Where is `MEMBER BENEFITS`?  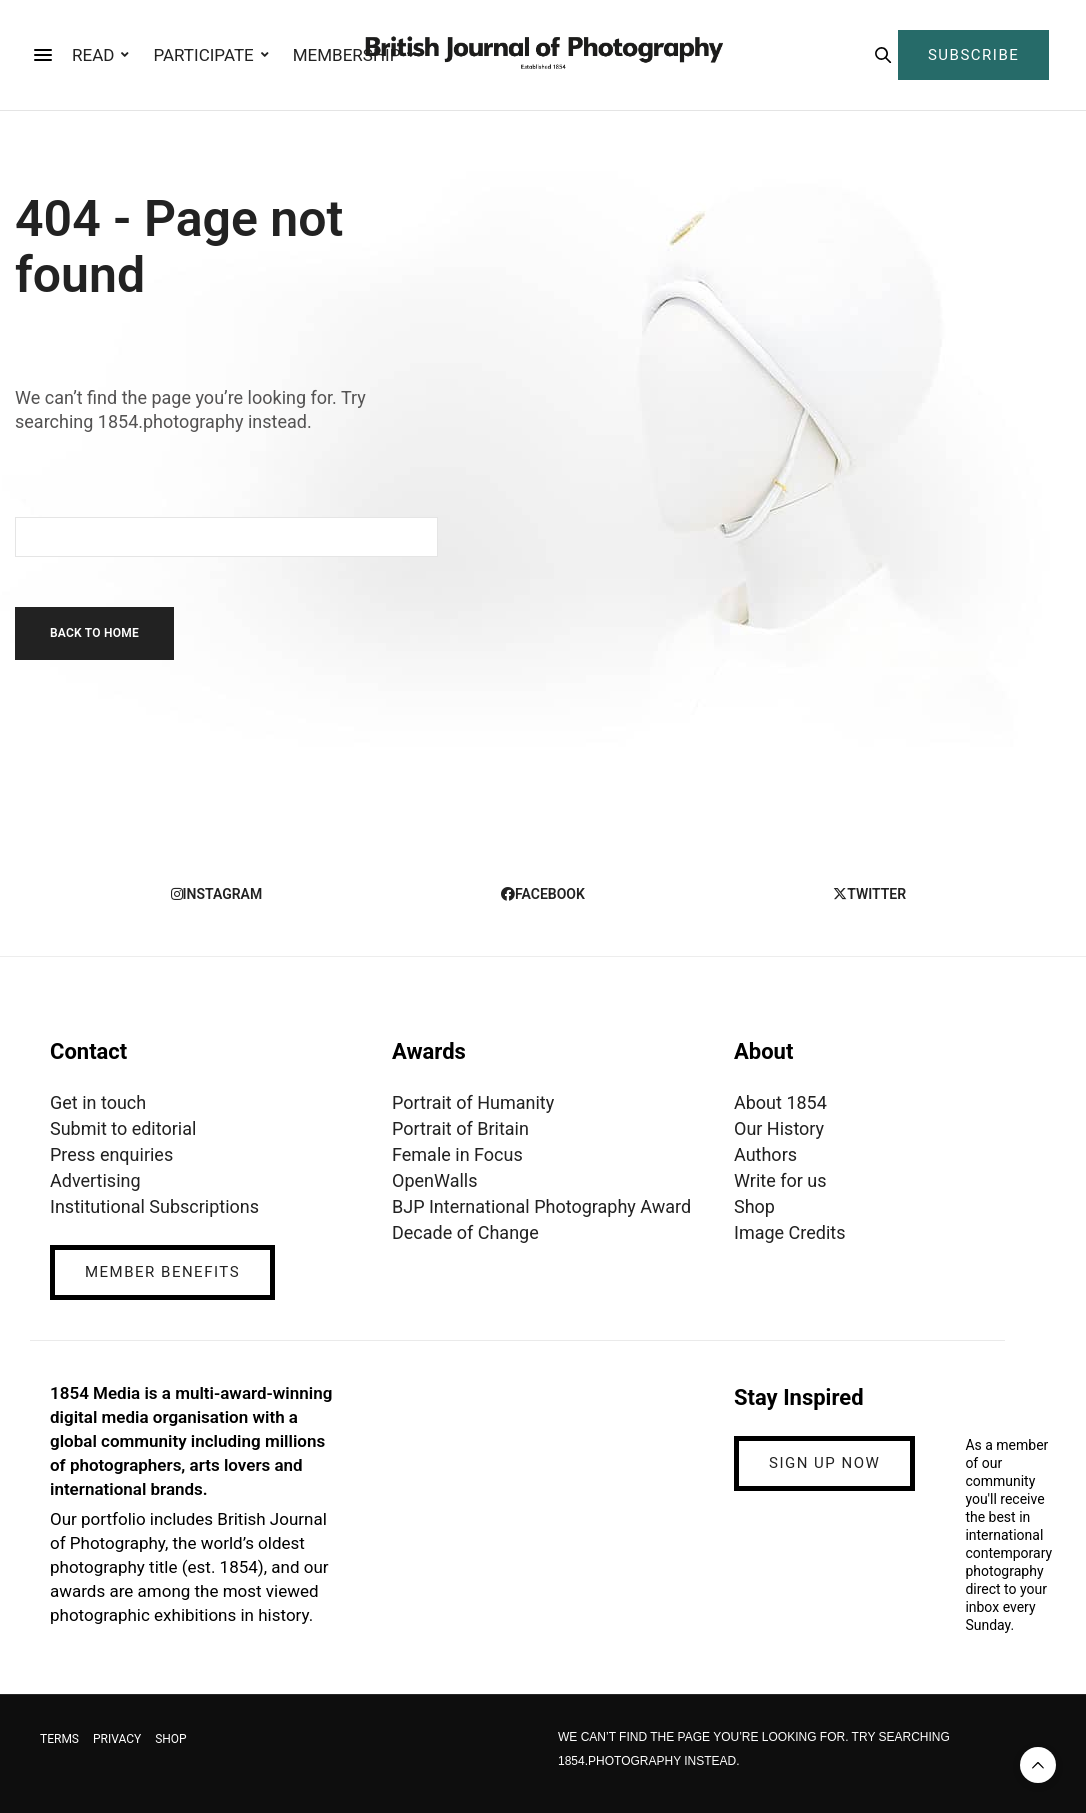 MEMBER BENEFITS is located at coordinates (162, 1272).